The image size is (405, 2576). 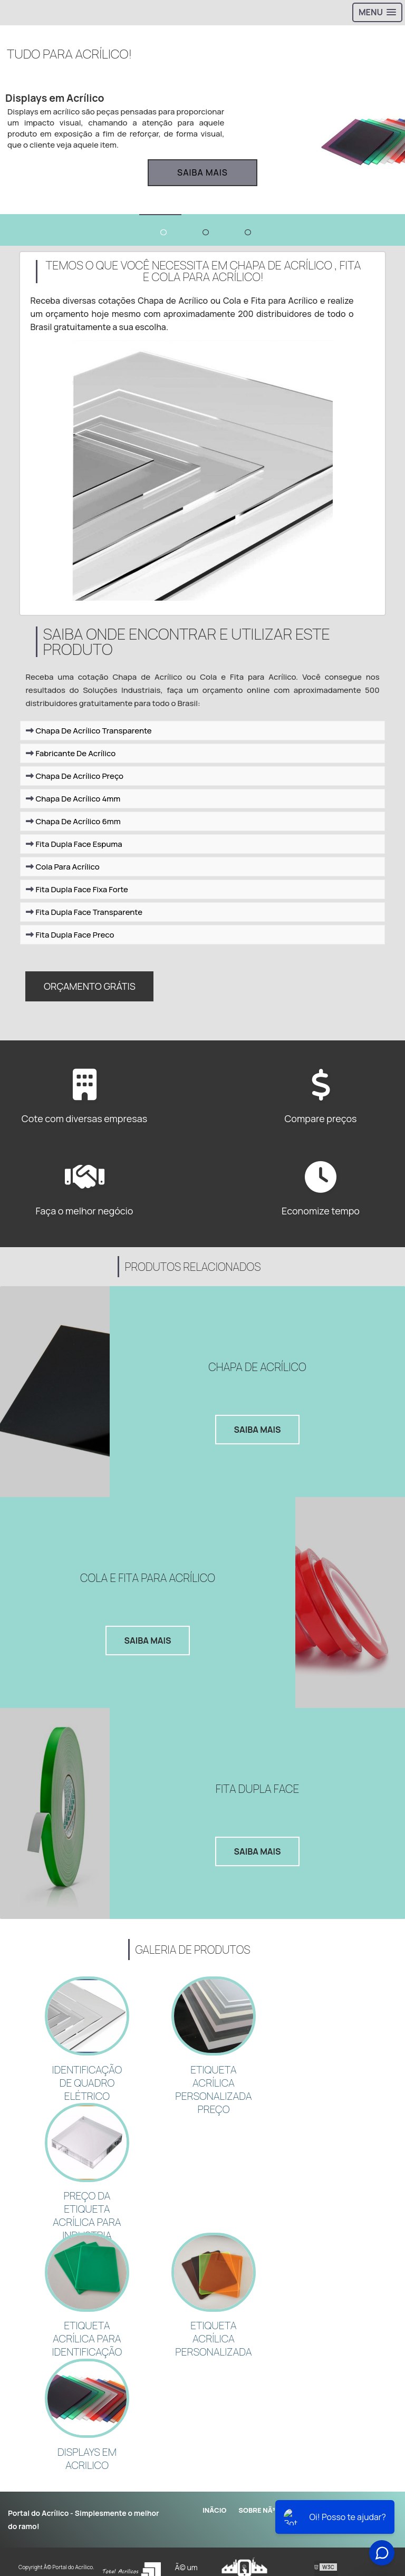 I want to click on Saiba mais, so click(x=202, y=172).